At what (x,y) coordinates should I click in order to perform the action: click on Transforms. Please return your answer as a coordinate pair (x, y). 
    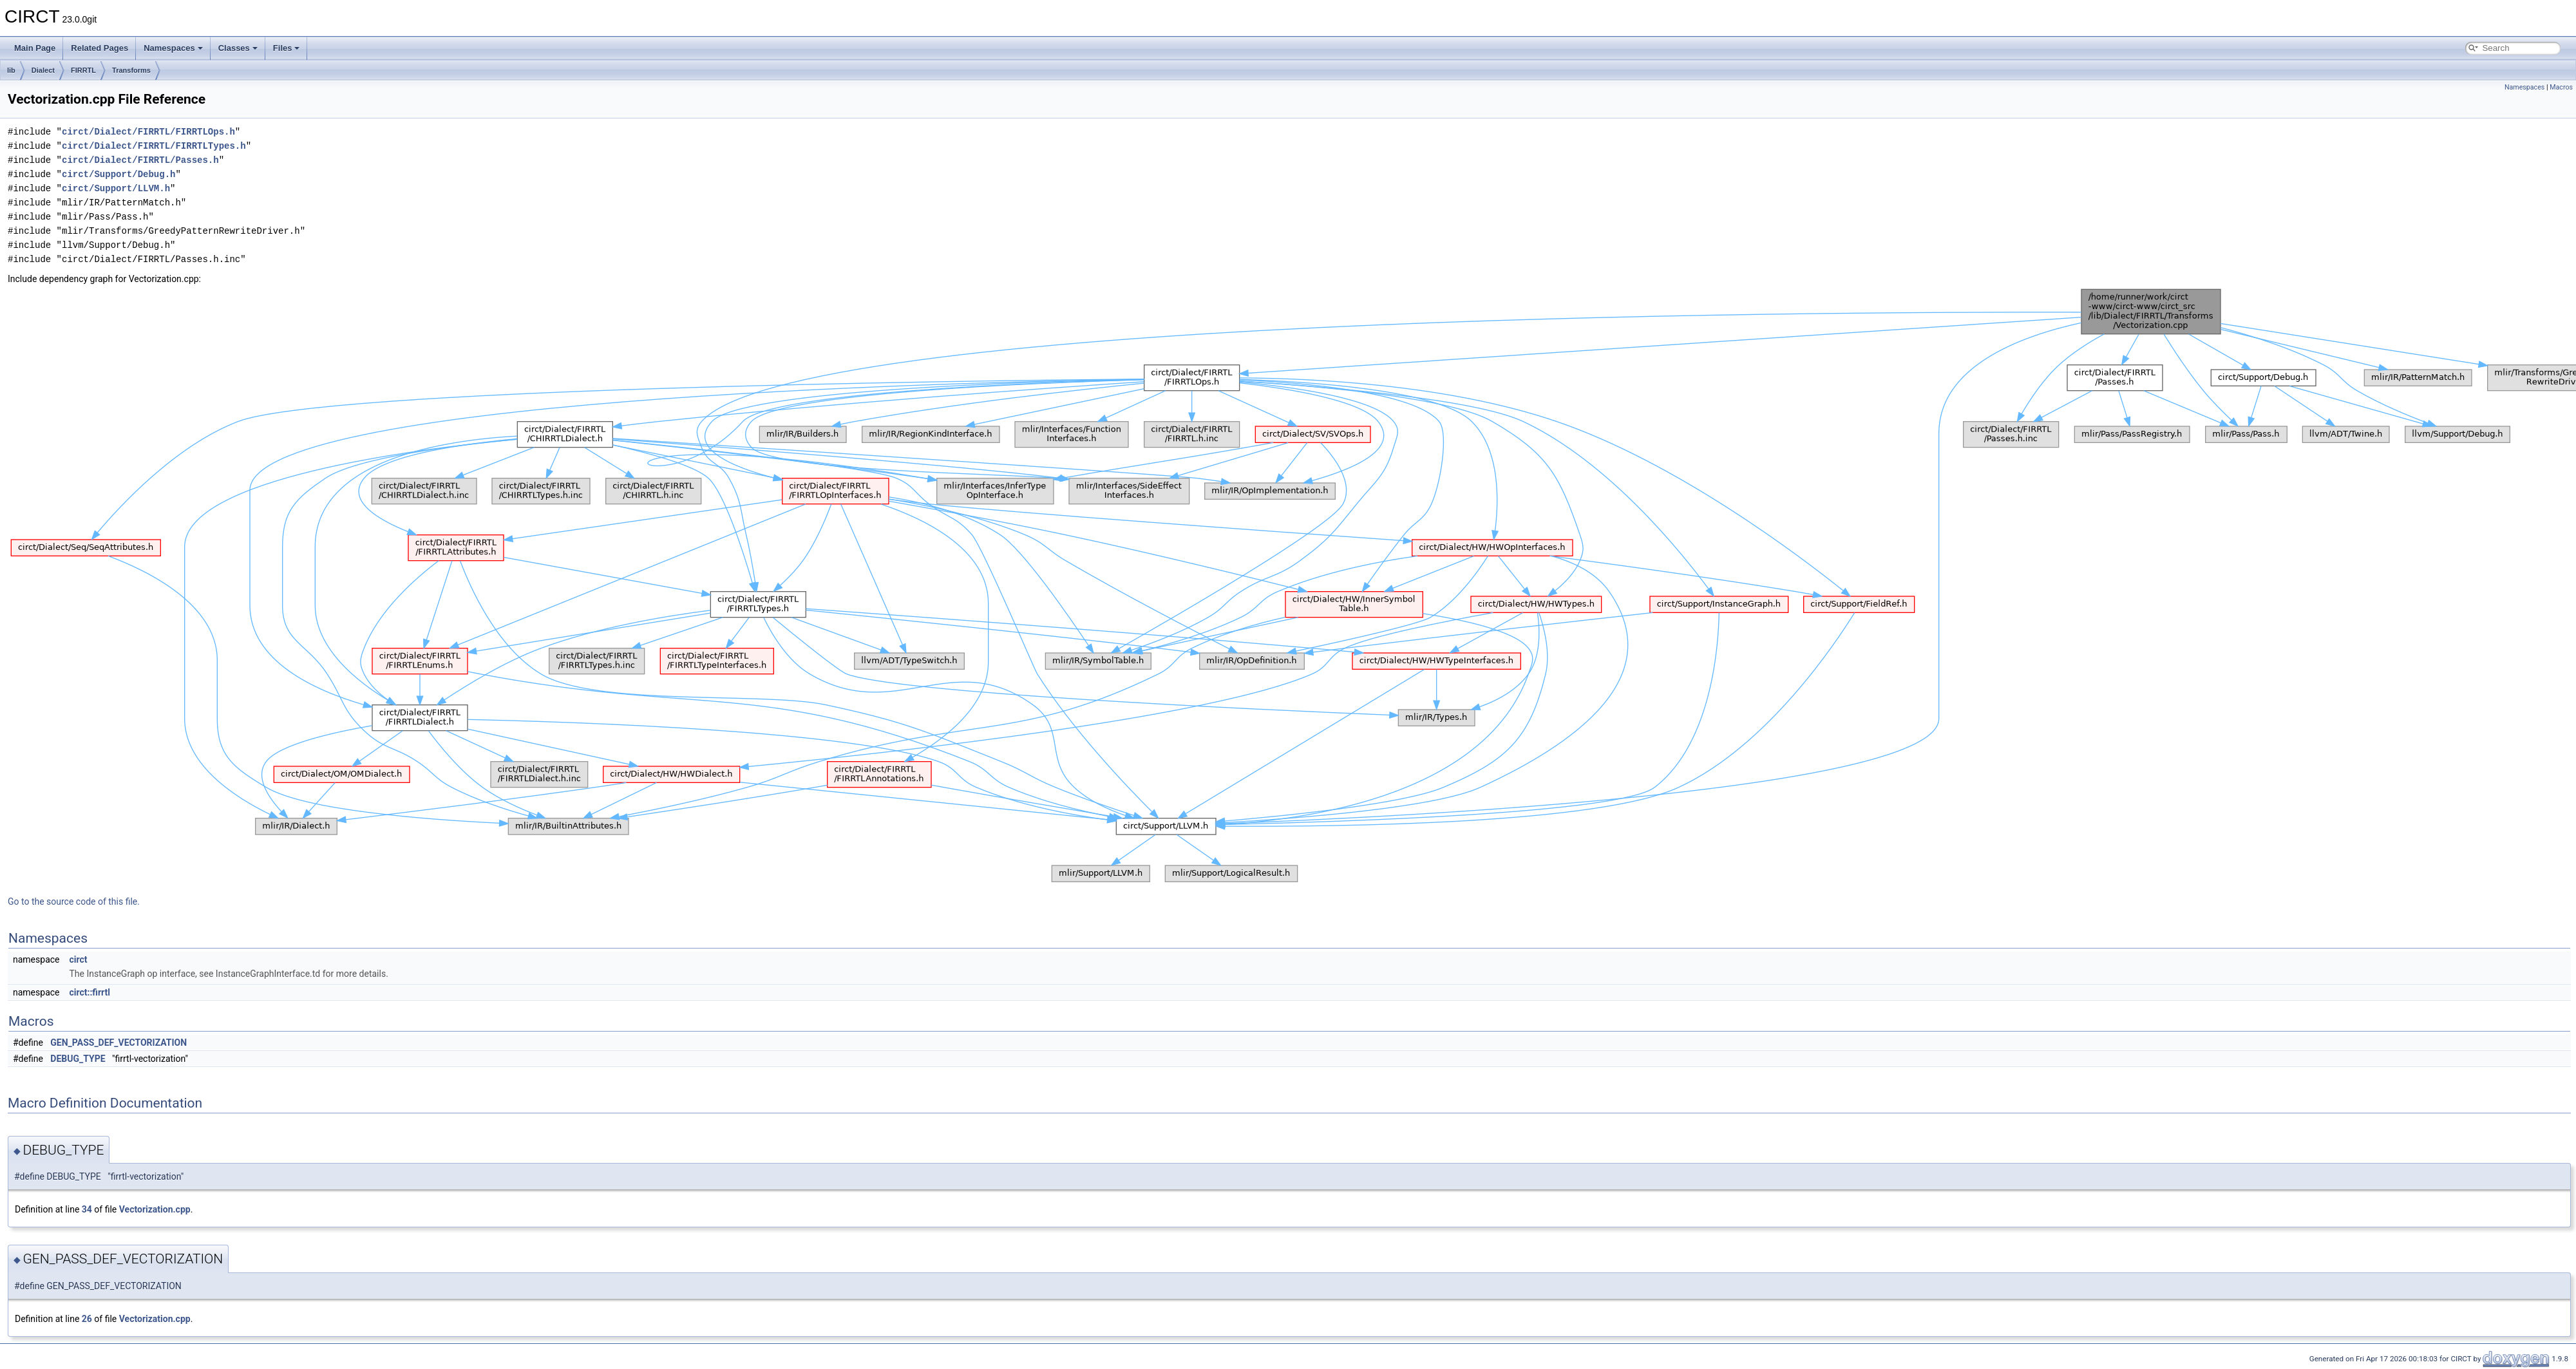
    Looking at the image, I should click on (131, 70).